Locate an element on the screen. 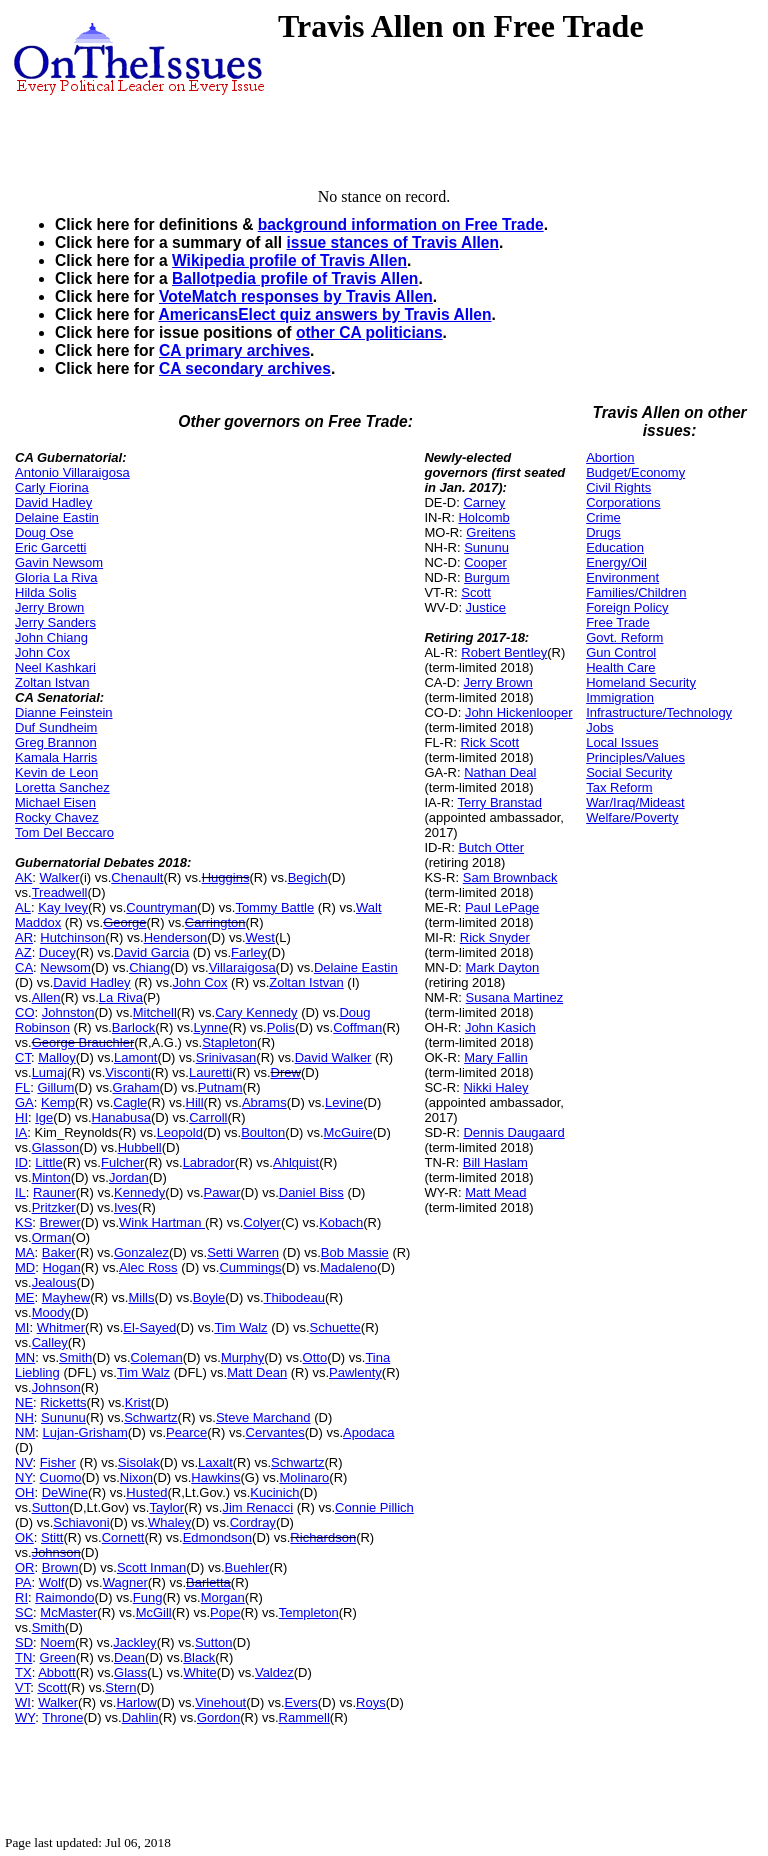  Polis is located at coordinates (281, 1027).